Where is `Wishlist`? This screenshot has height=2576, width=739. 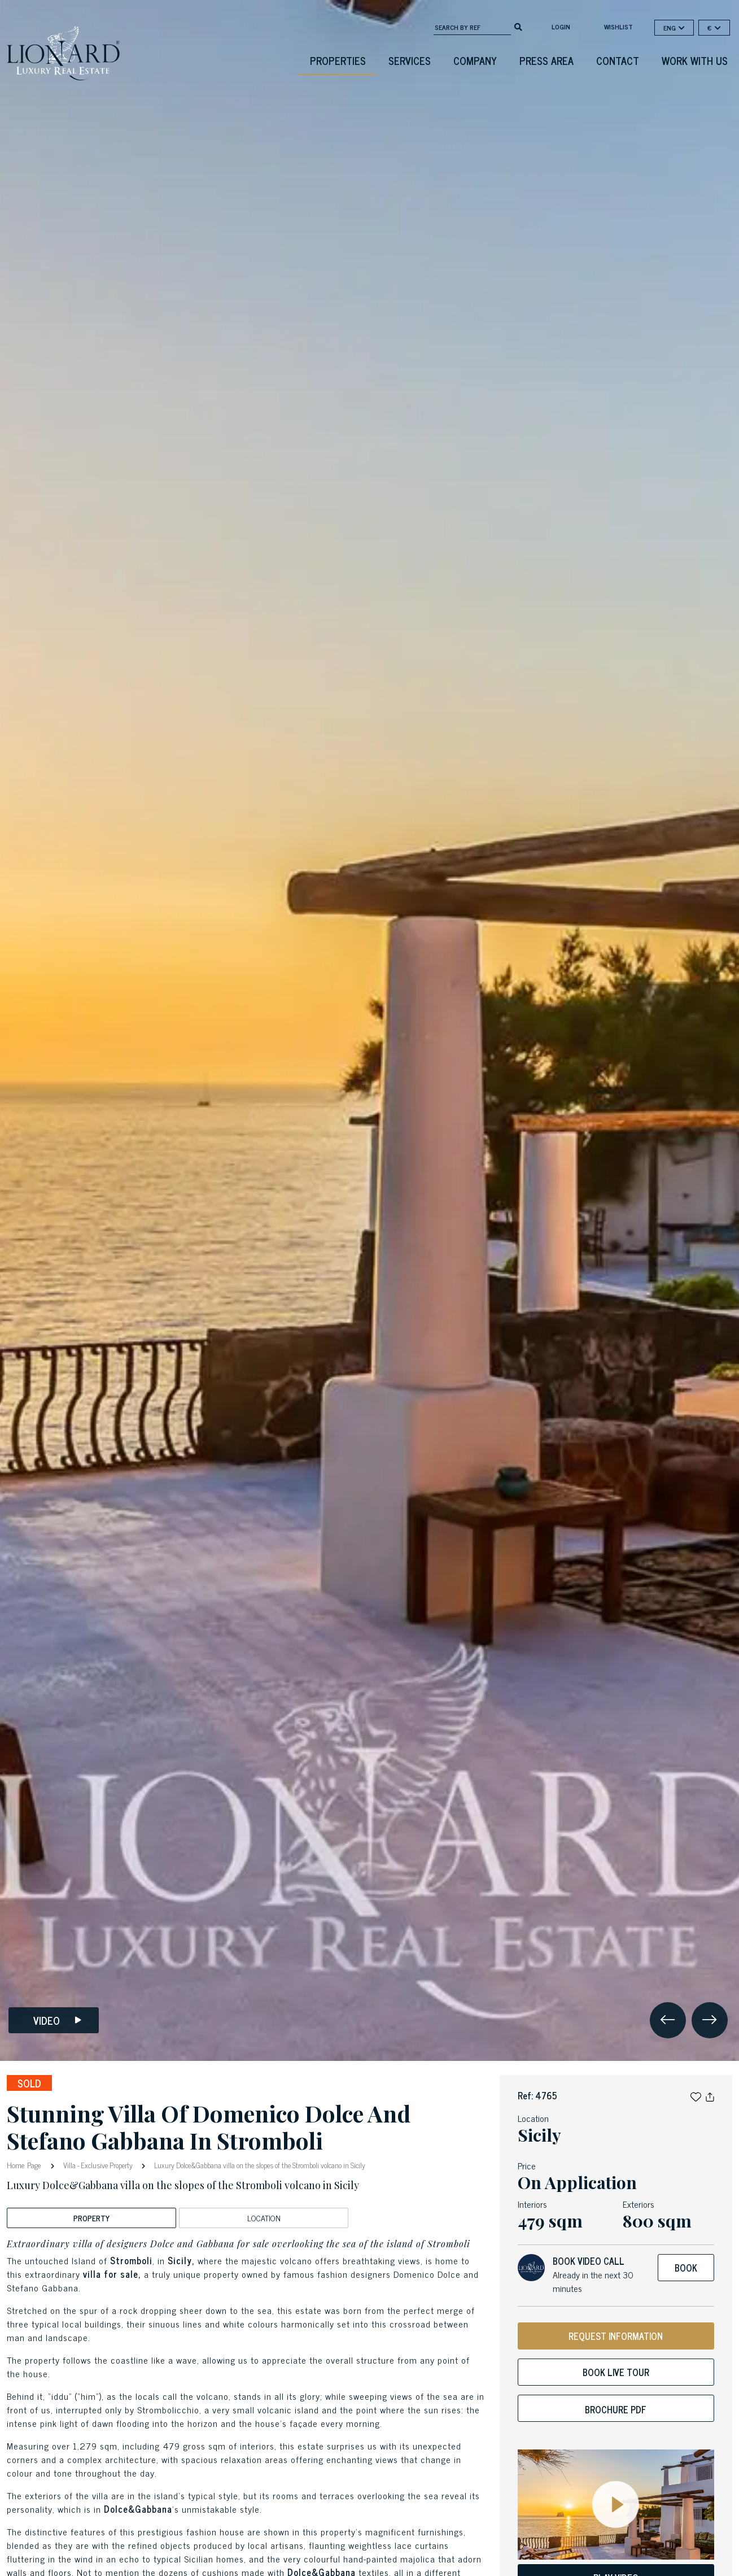
Wishlist is located at coordinates (618, 26).